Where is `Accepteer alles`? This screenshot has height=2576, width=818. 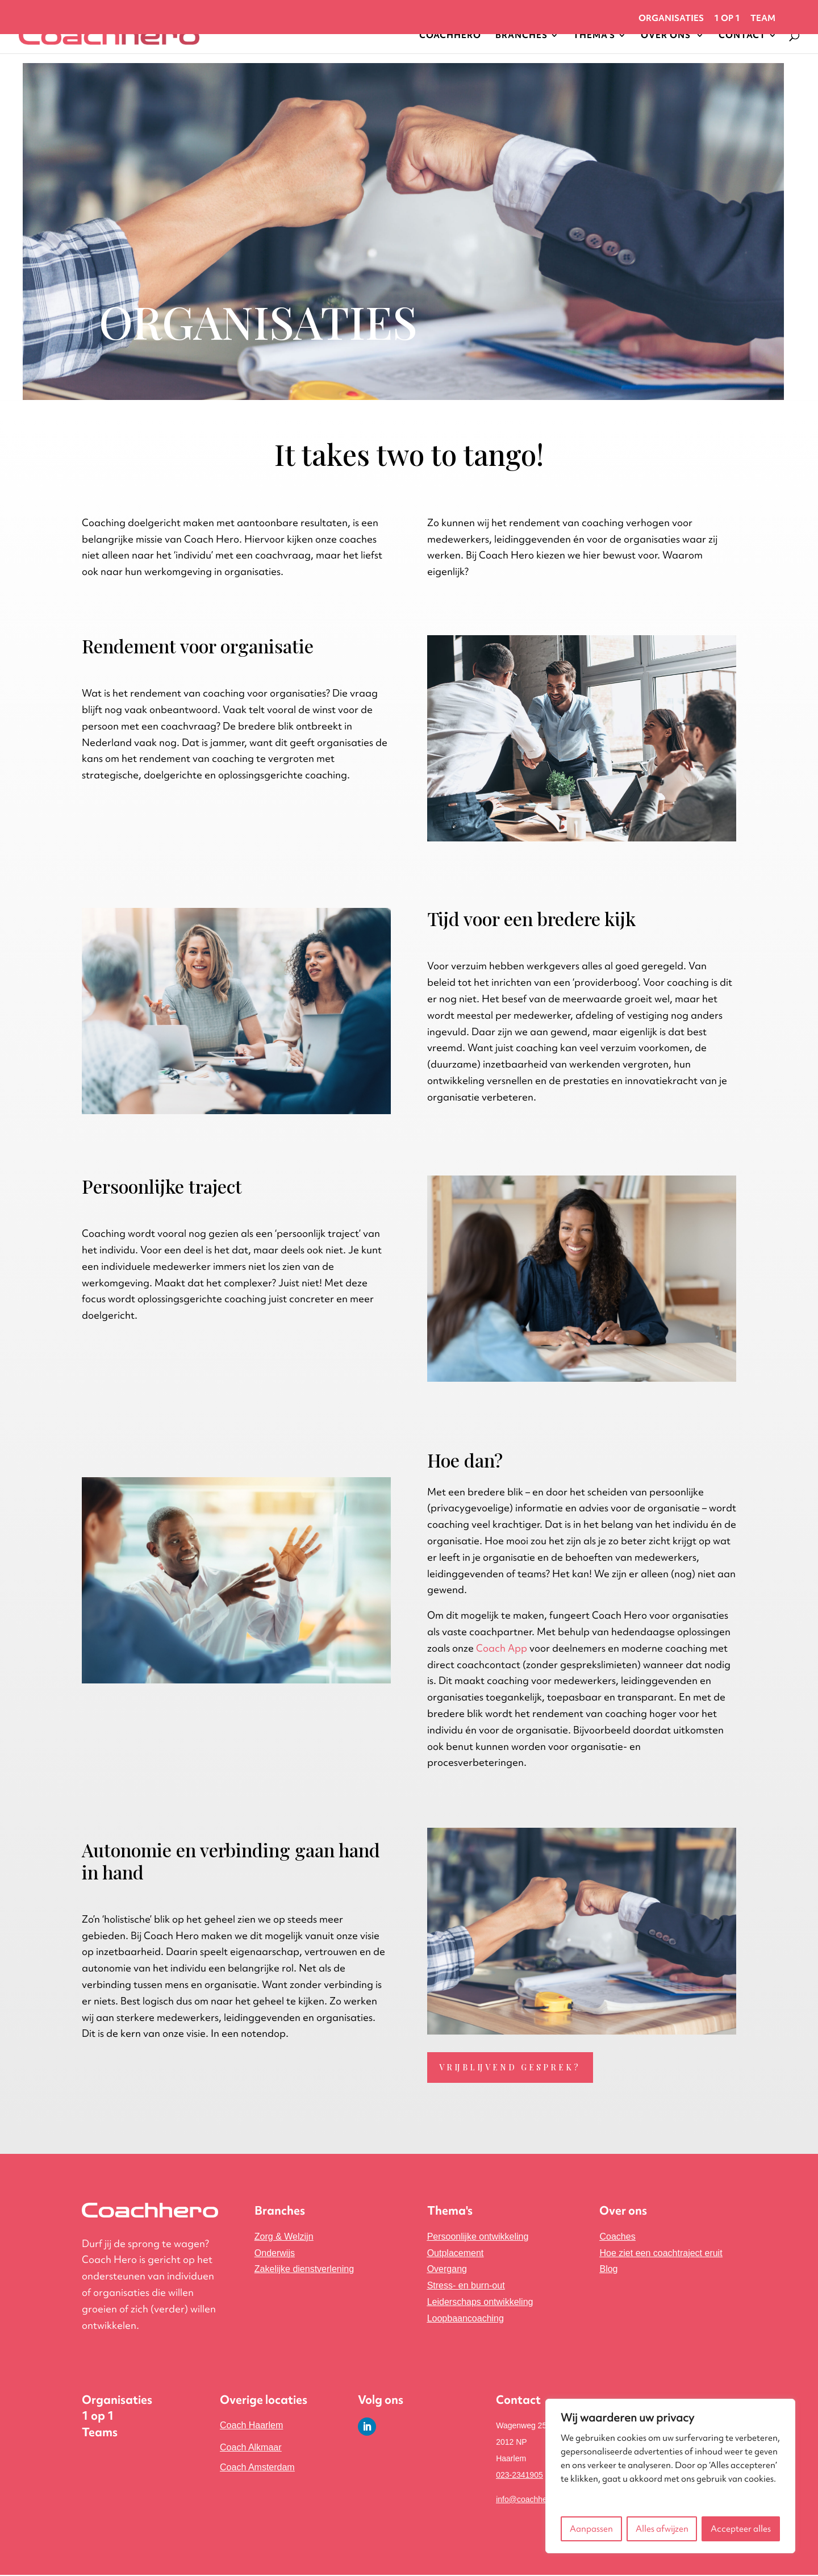 Accepteer alles is located at coordinates (741, 2529).